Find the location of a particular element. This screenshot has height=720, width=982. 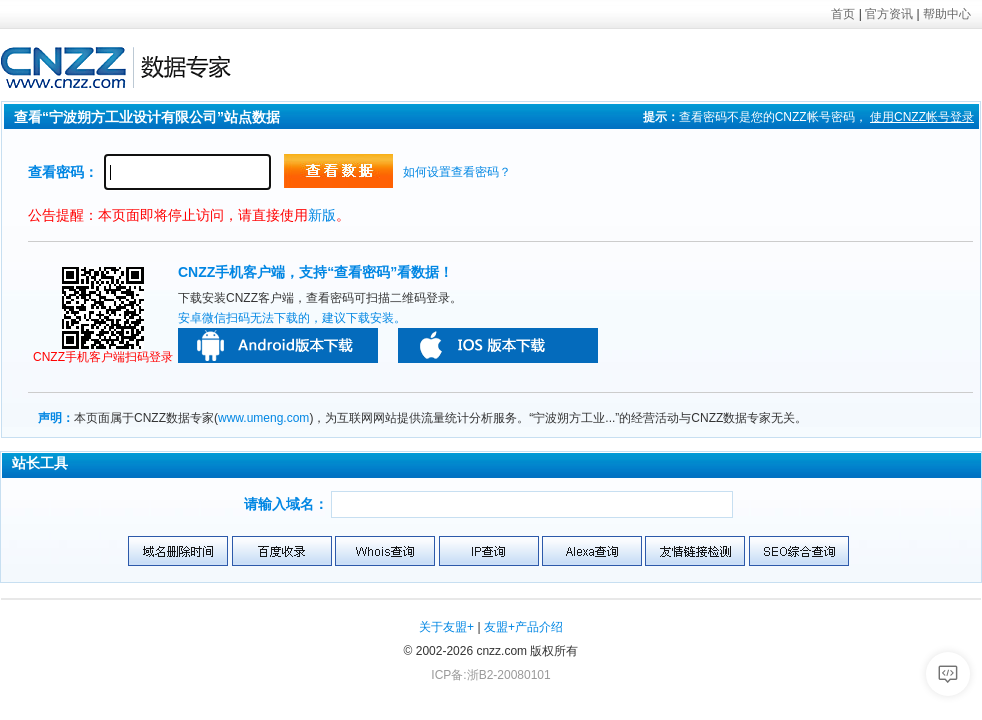

官方资讯 is located at coordinates (889, 14).